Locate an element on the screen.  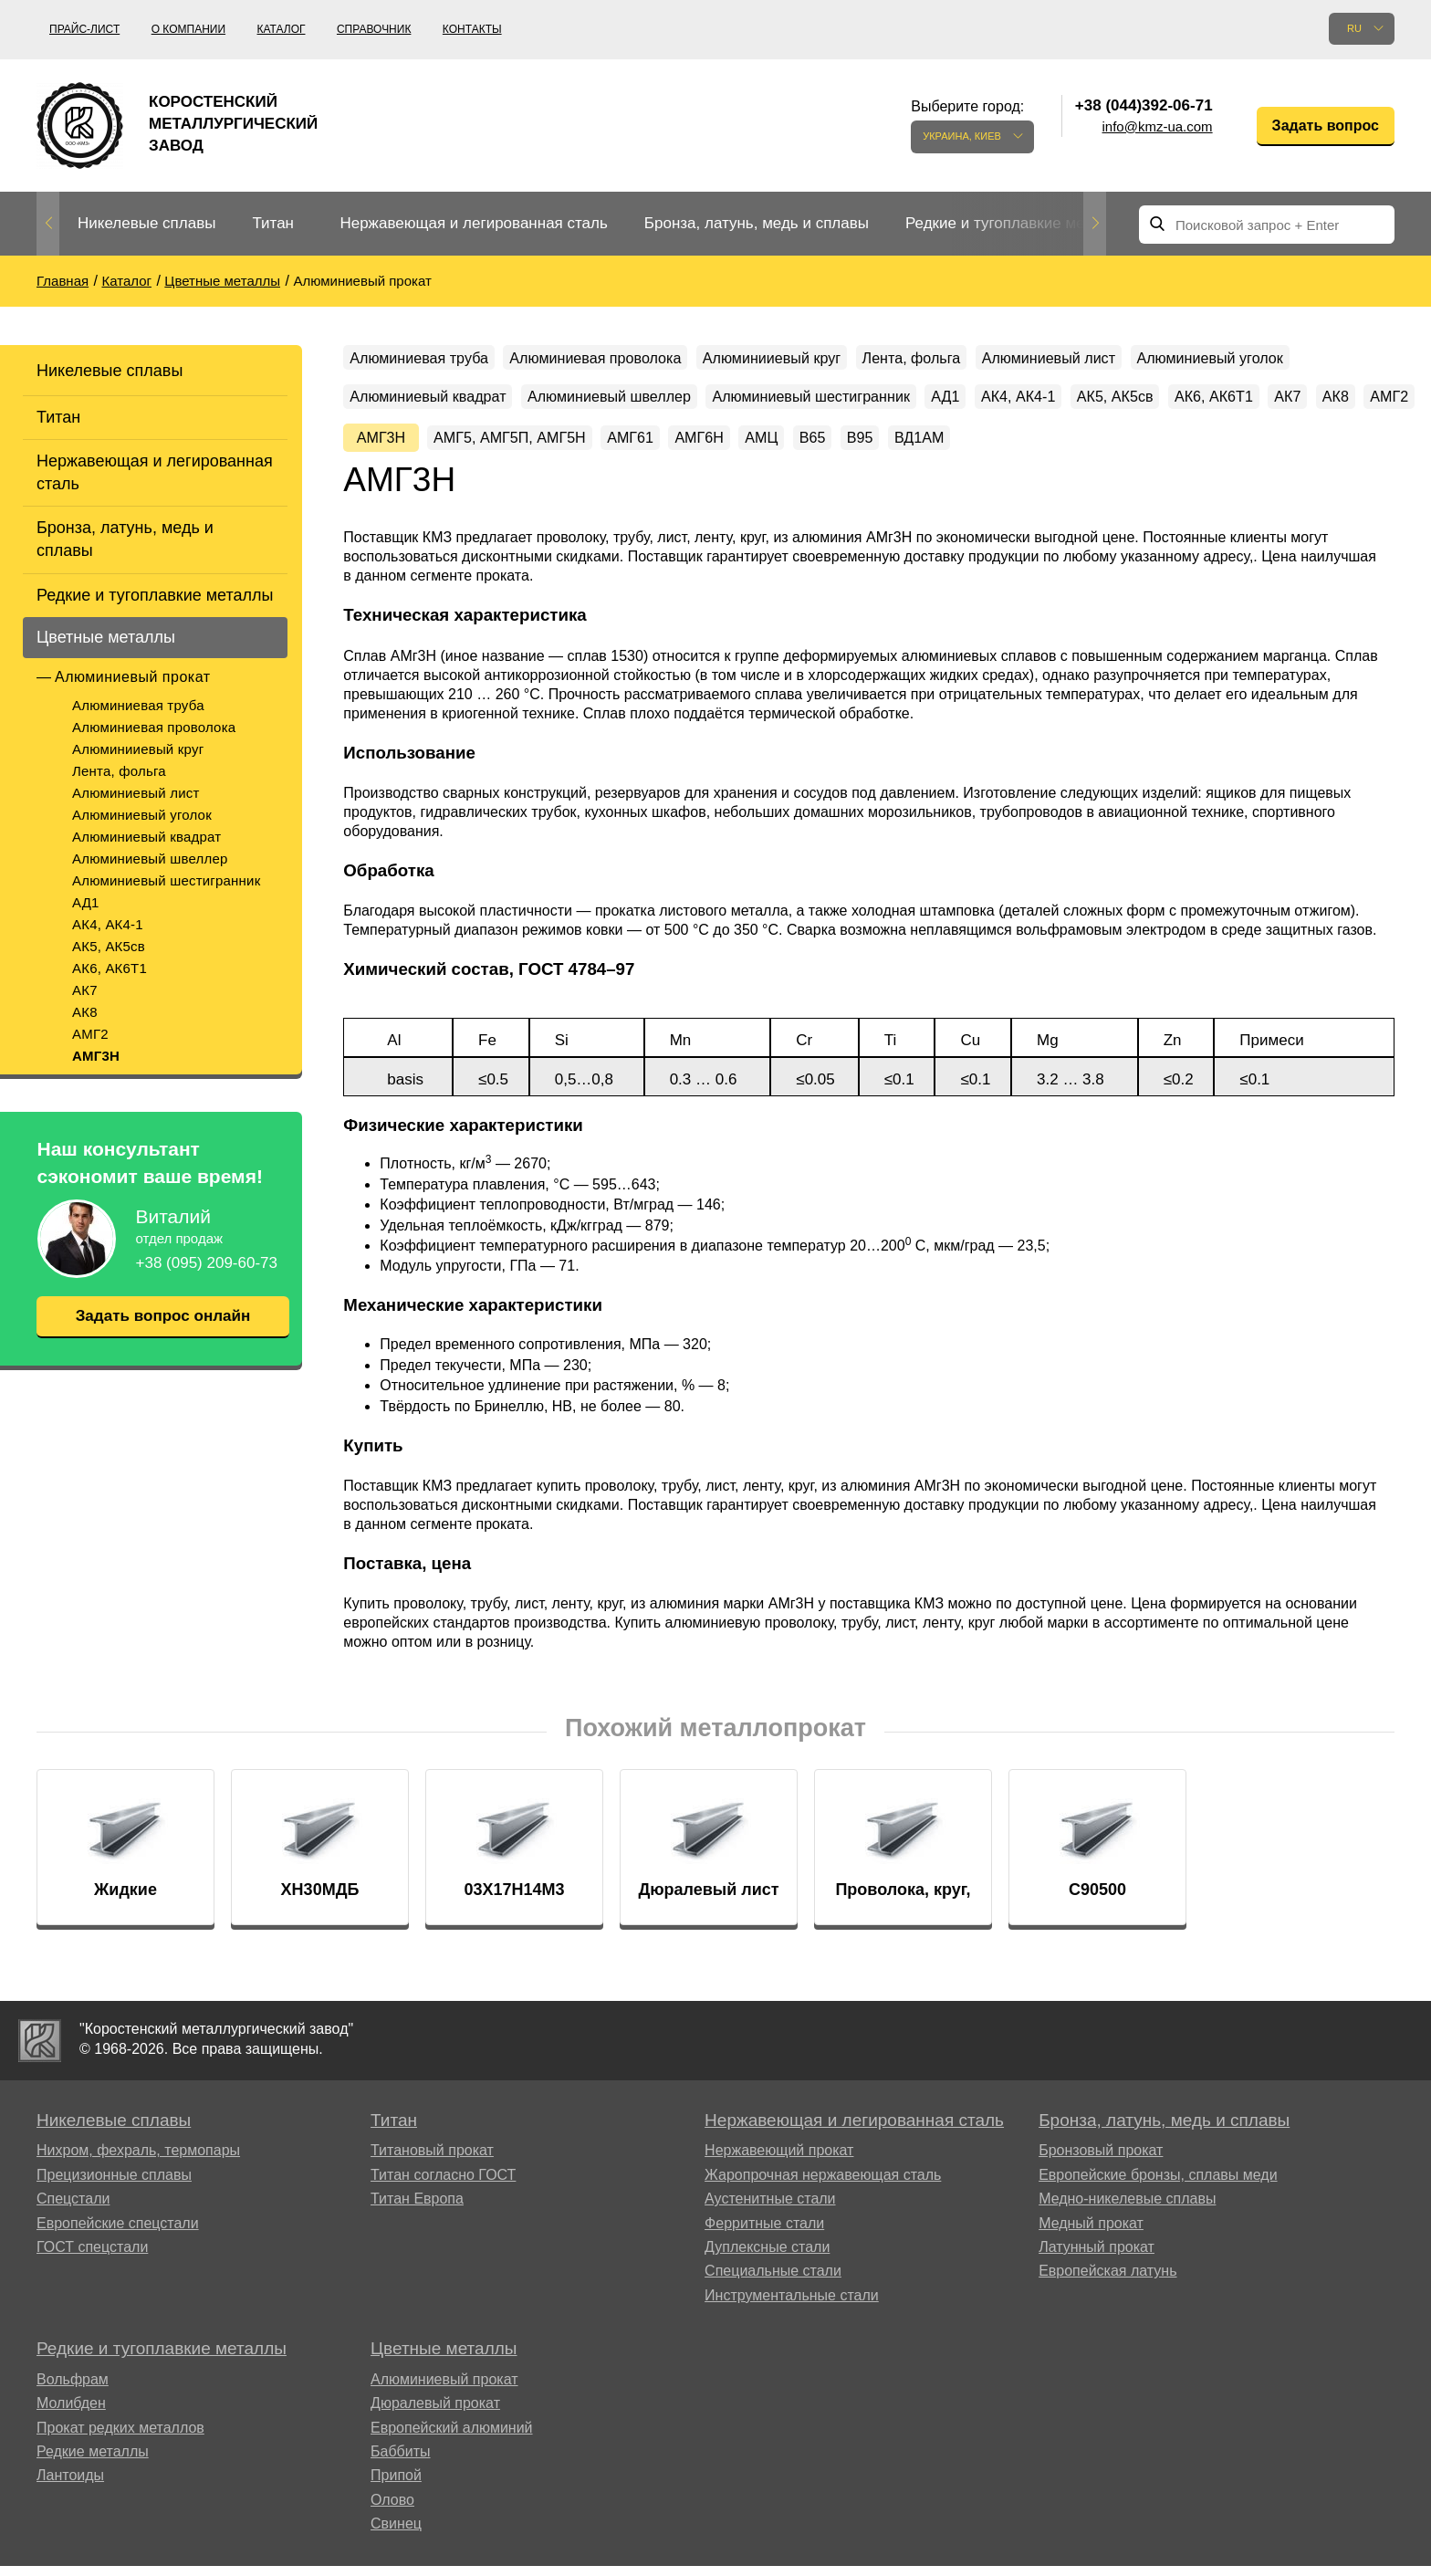
Цветные металлы is located at coordinates (106, 637).